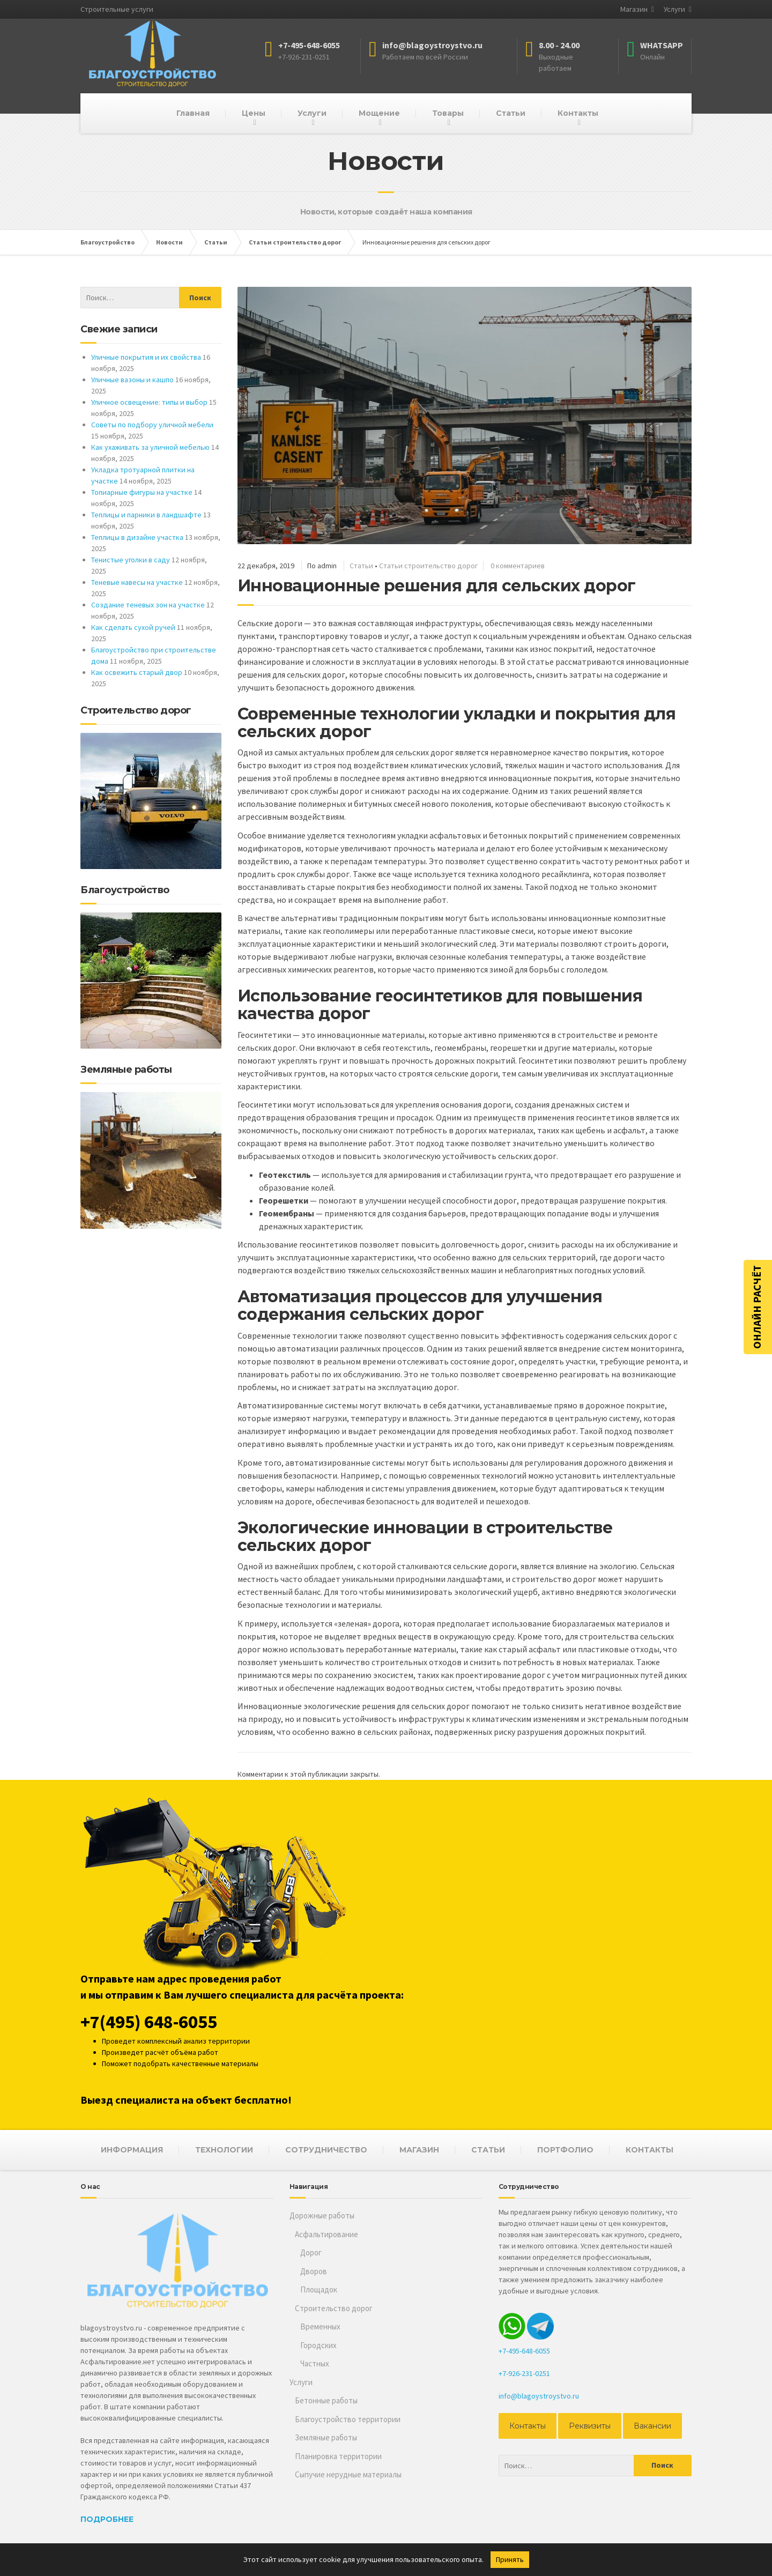 This screenshot has width=772, height=2576. What do you see at coordinates (318, 2289) in the screenshot?
I see `Площадок` at bounding box center [318, 2289].